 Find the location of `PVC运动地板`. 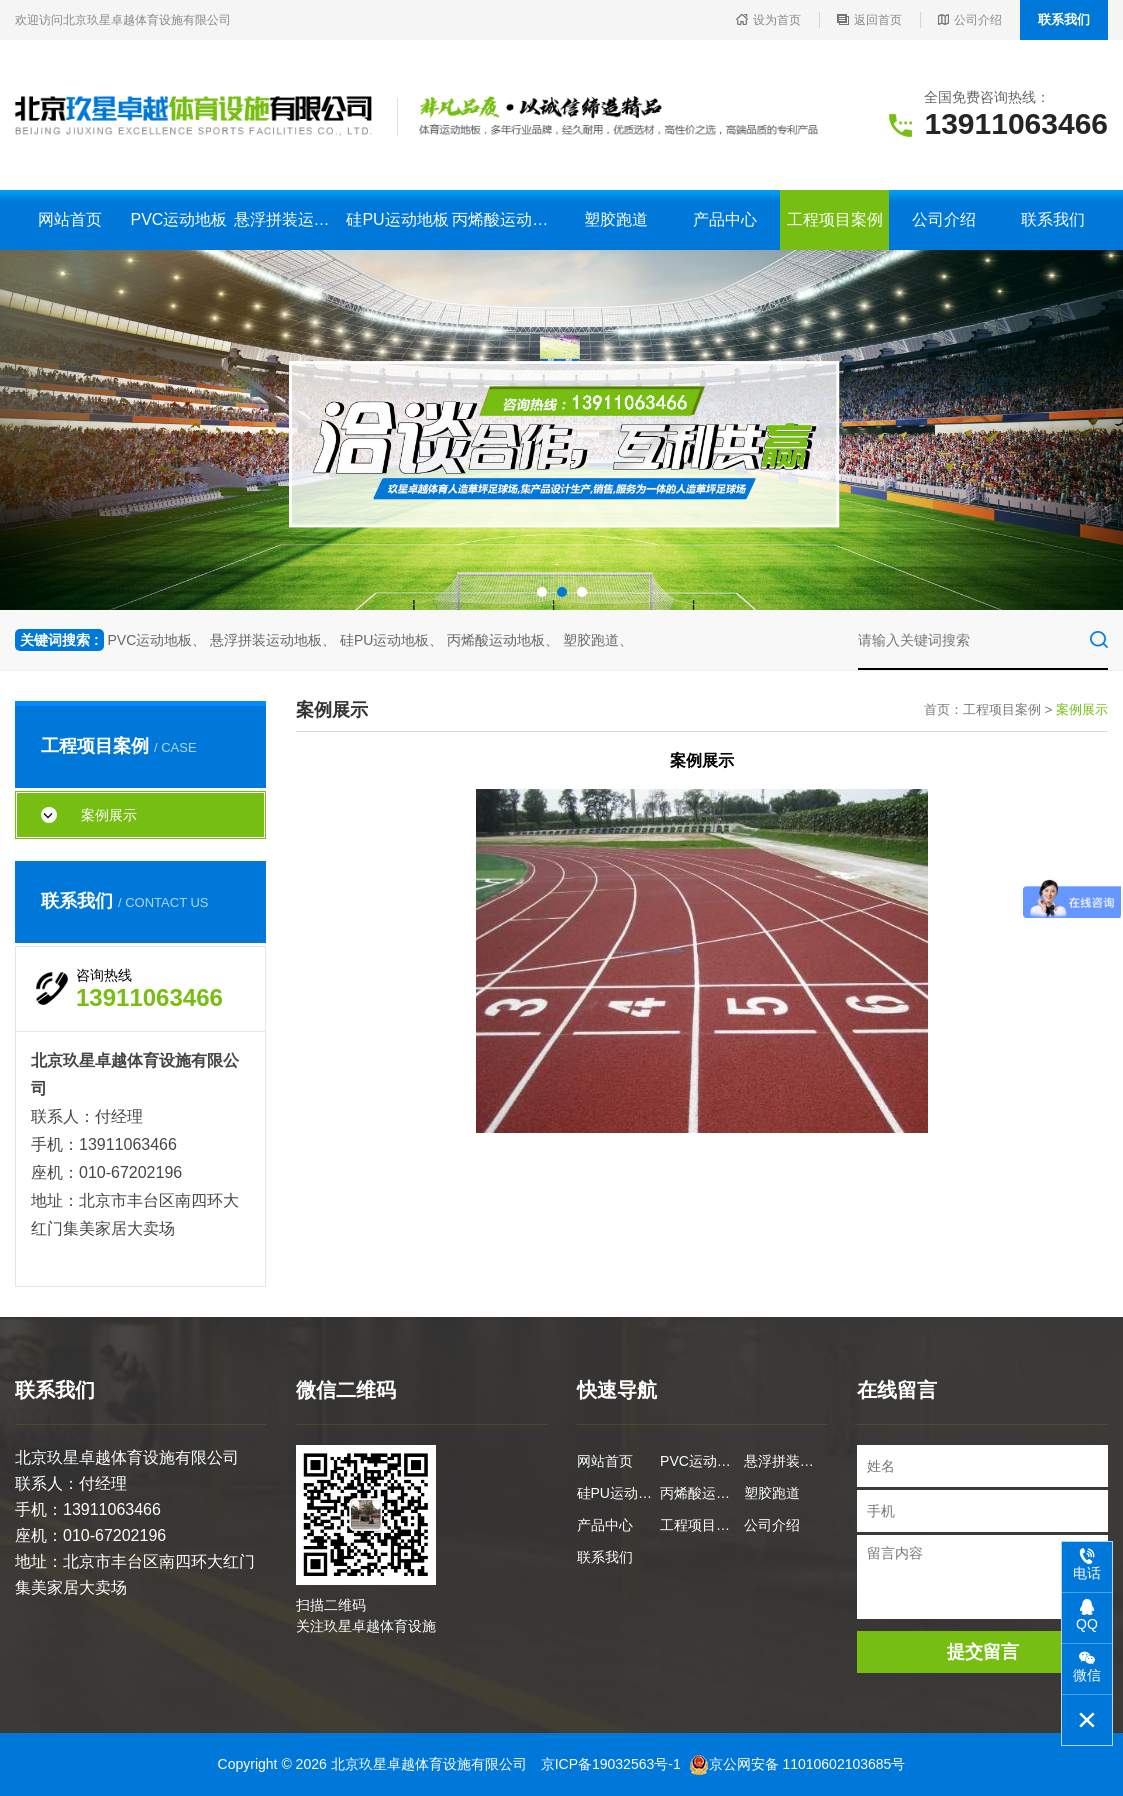

PVC运动地板 is located at coordinates (178, 219).